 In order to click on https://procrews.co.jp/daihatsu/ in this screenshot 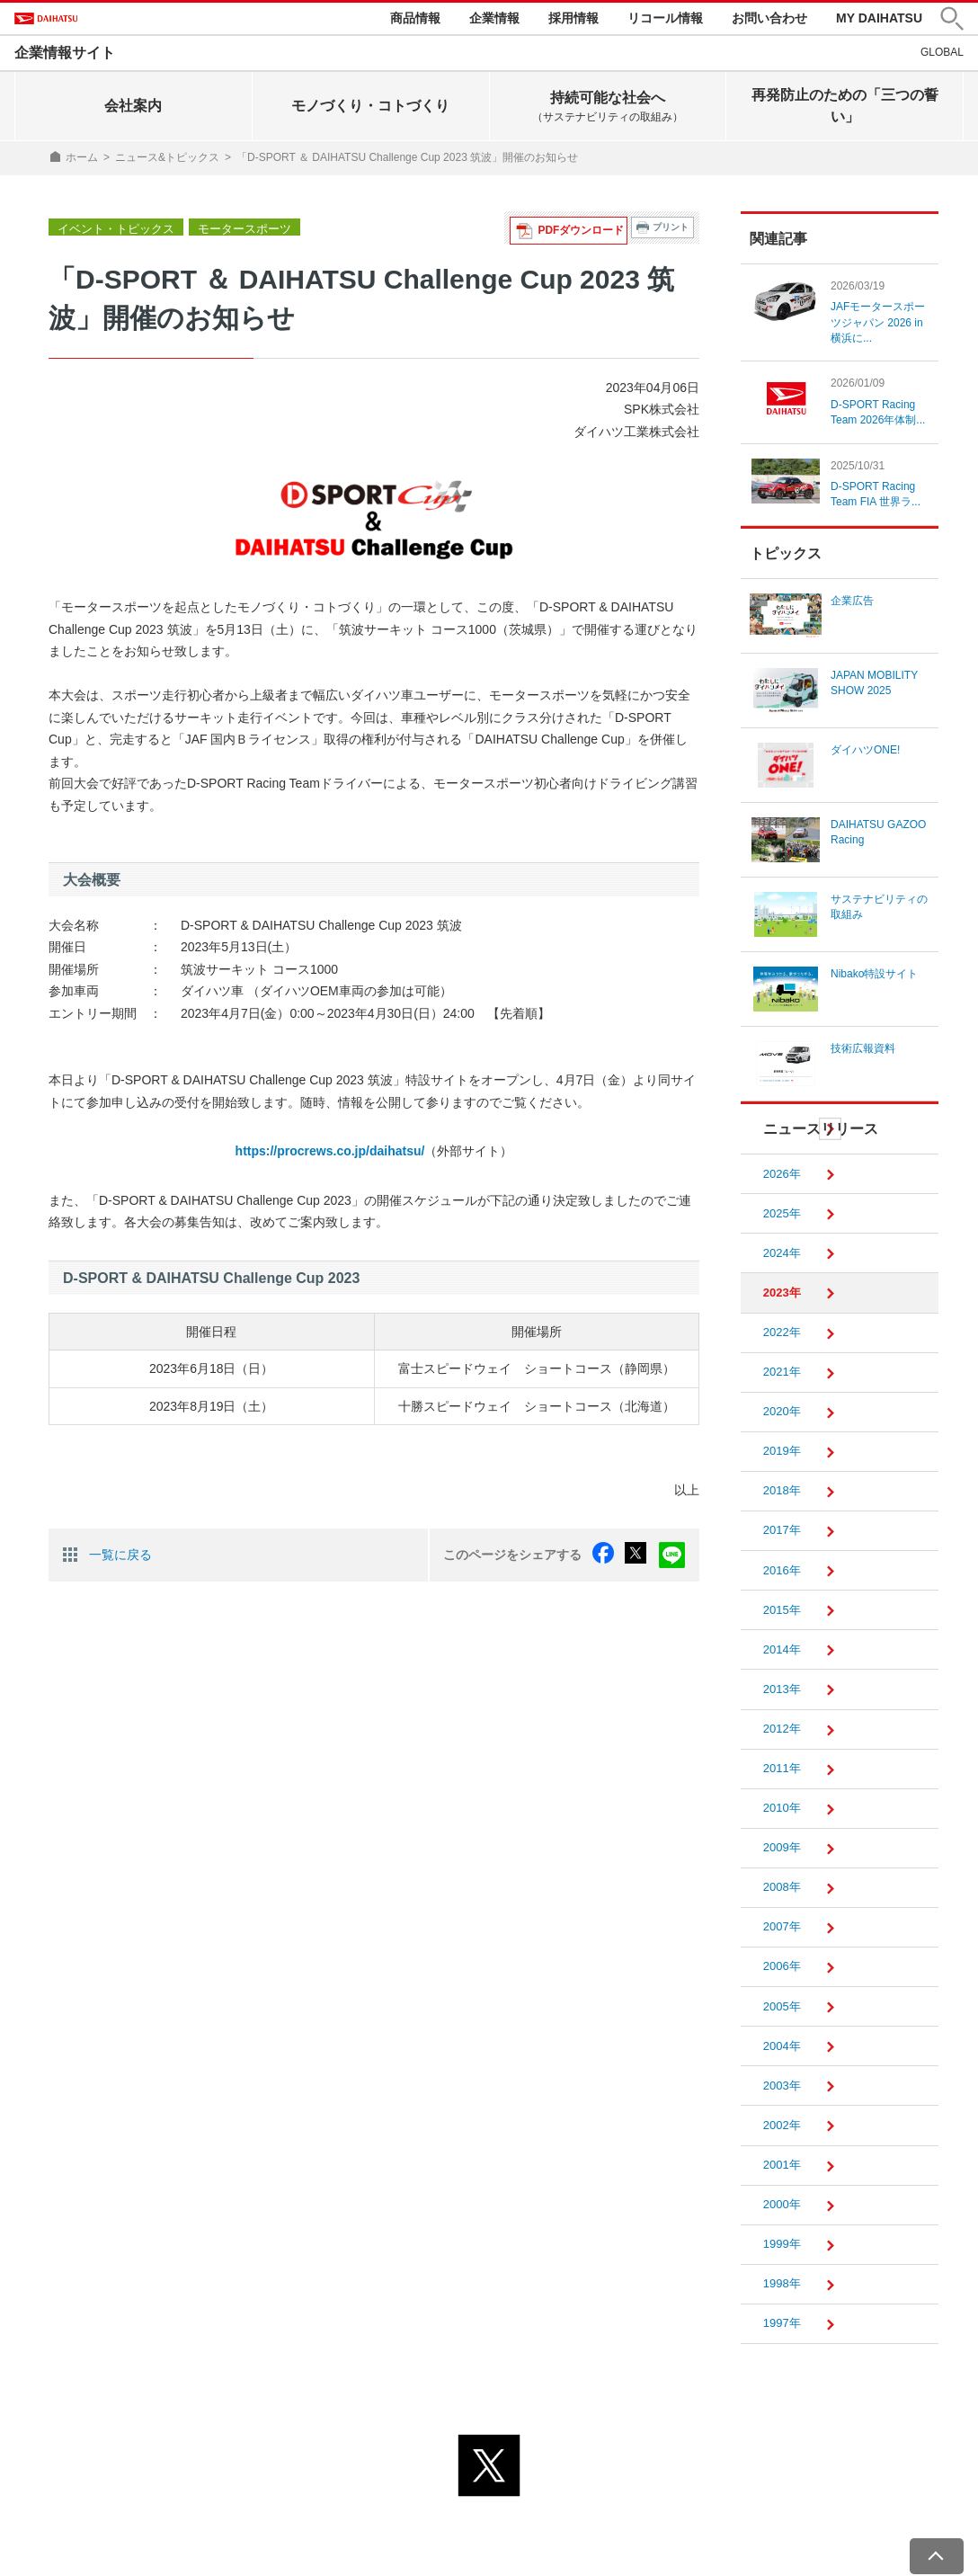, I will do `click(330, 1155)`.